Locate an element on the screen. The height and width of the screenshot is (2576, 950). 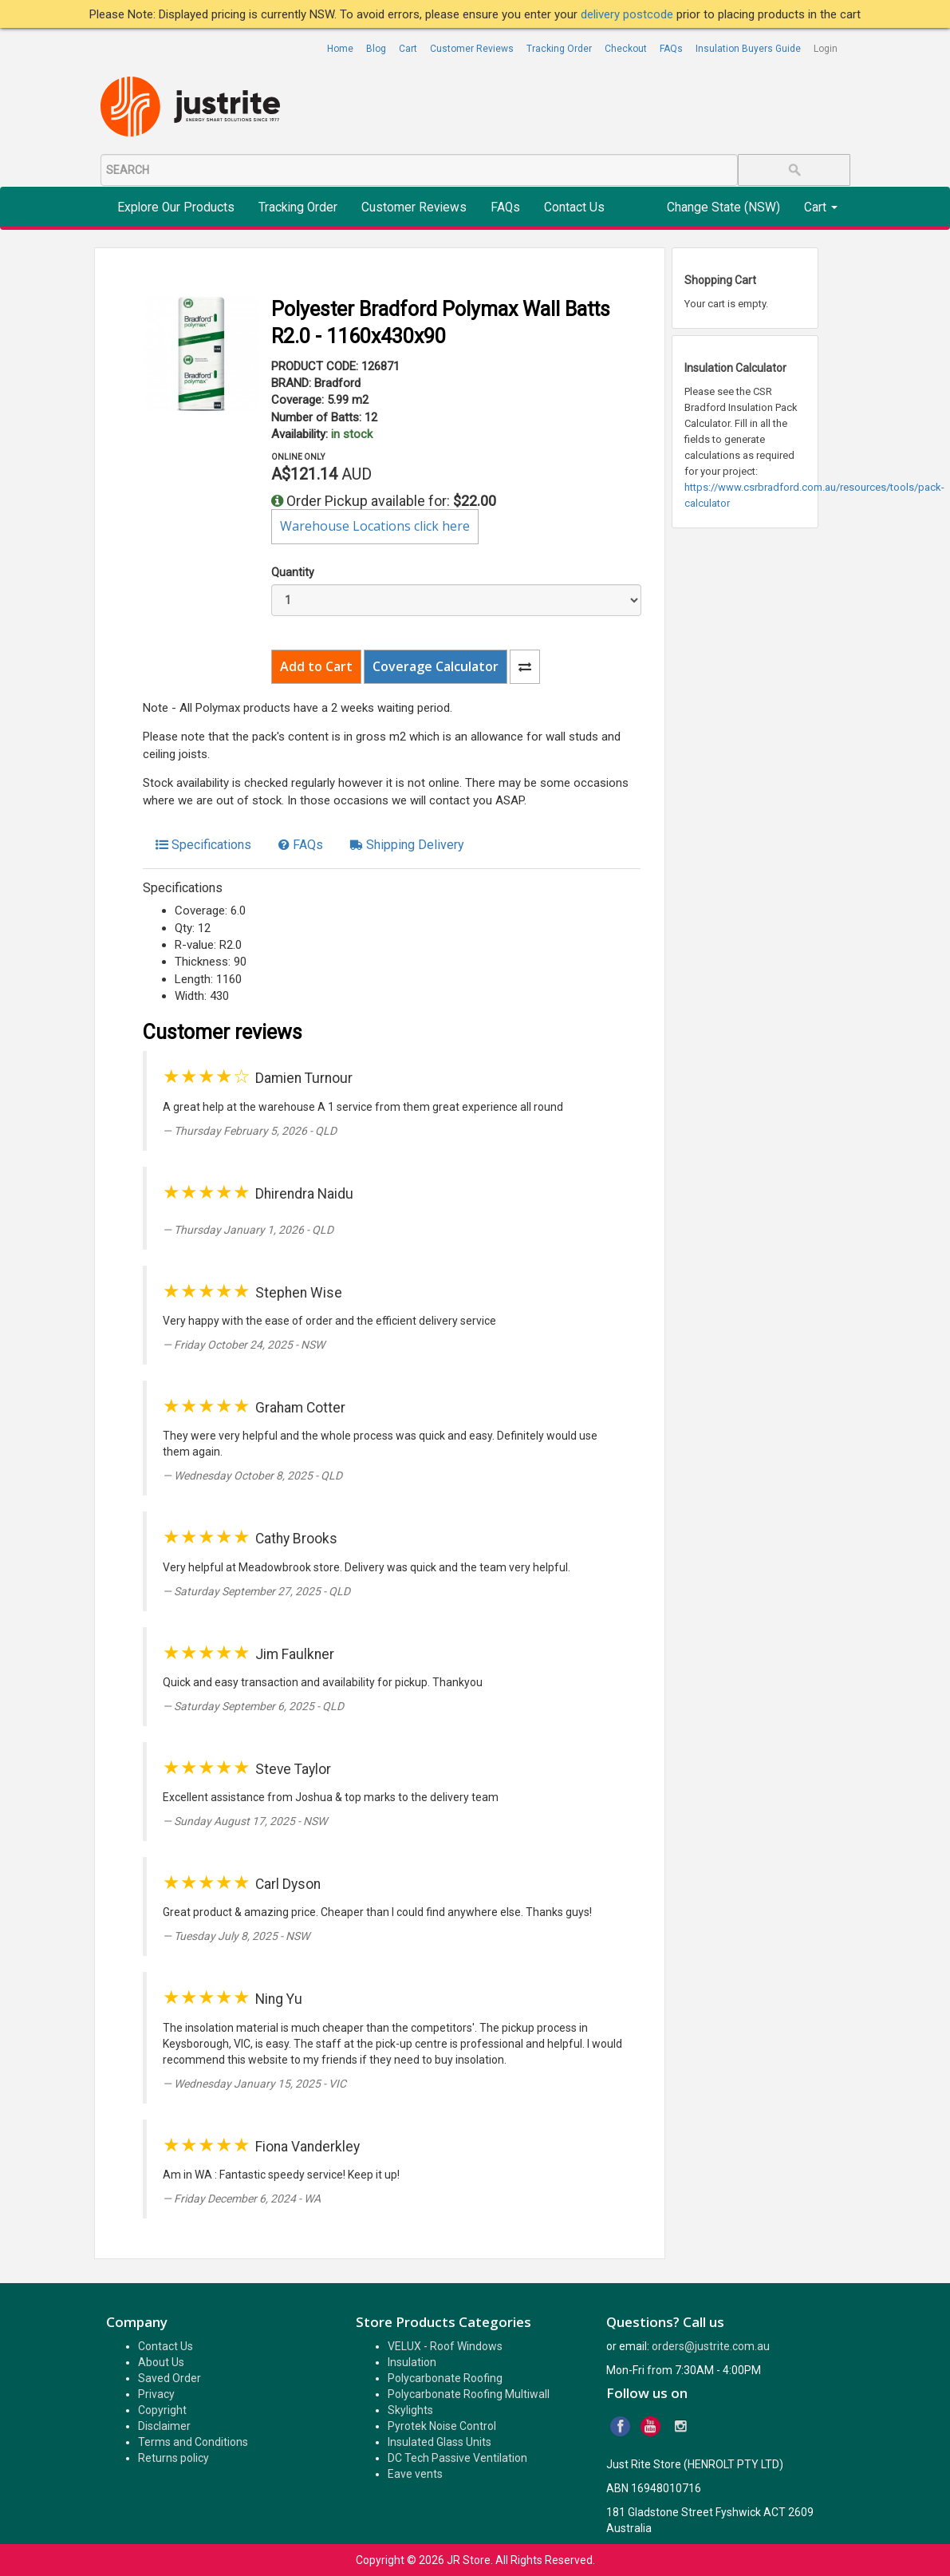
About Us is located at coordinates (161, 2362).